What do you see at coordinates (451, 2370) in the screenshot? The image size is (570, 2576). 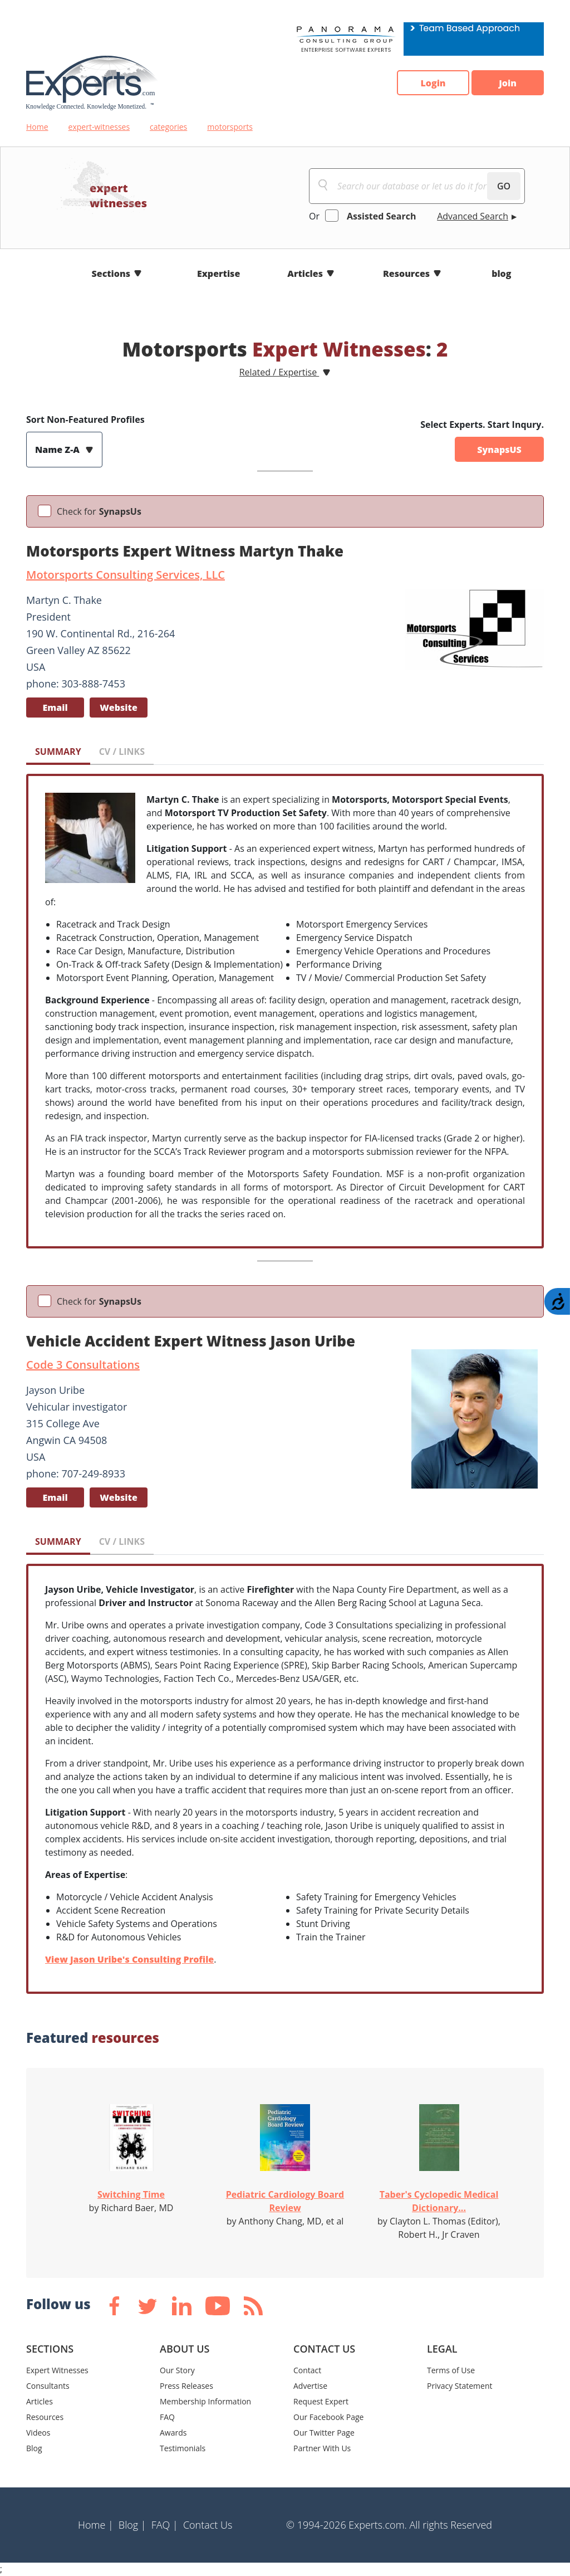 I see `Terms of Use` at bounding box center [451, 2370].